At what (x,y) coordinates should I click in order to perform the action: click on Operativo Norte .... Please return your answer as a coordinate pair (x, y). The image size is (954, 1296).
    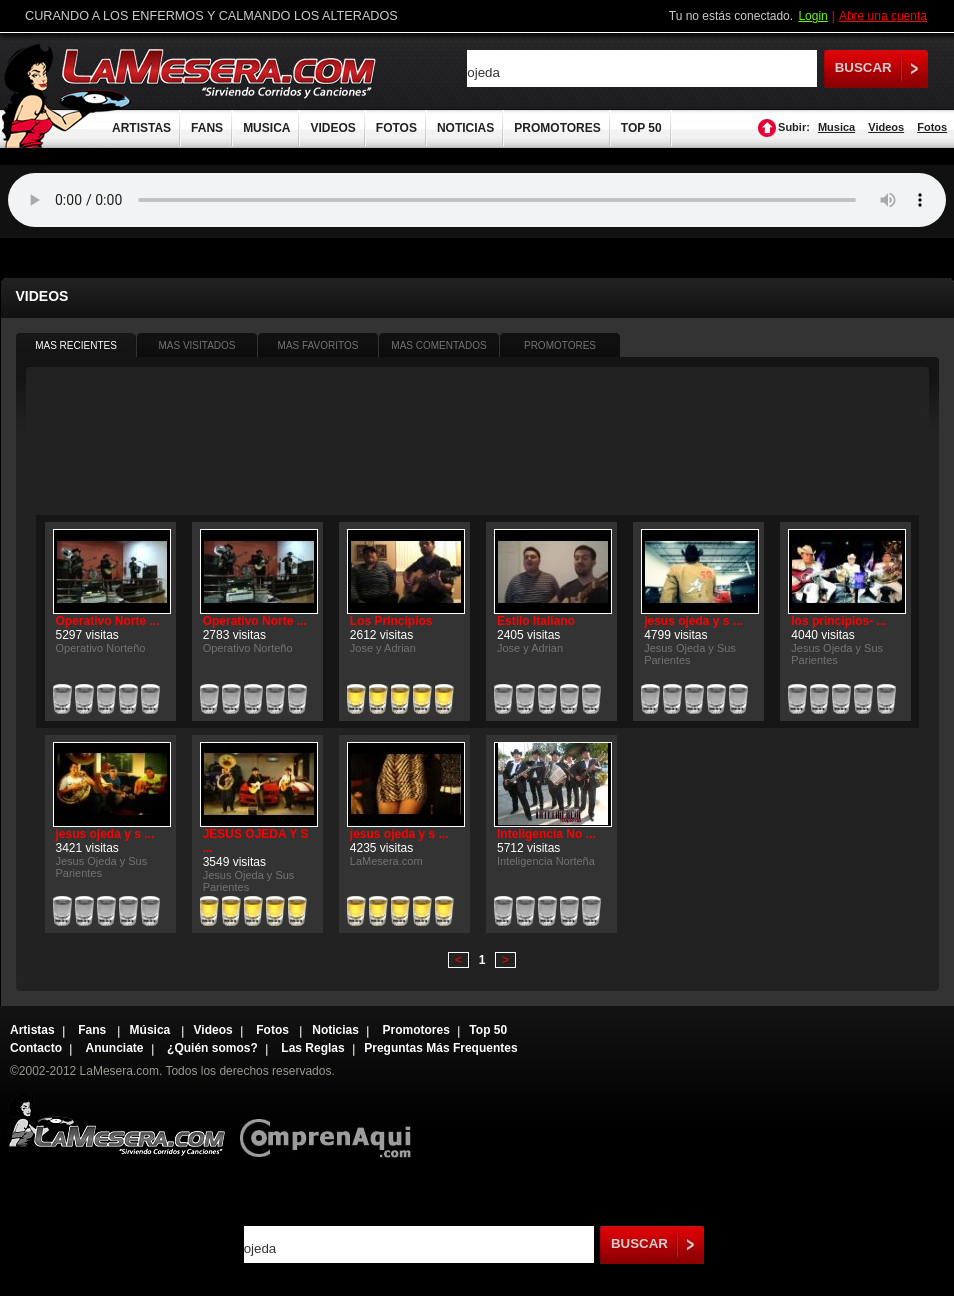
    Looking at the image, I should click on (108, 621).